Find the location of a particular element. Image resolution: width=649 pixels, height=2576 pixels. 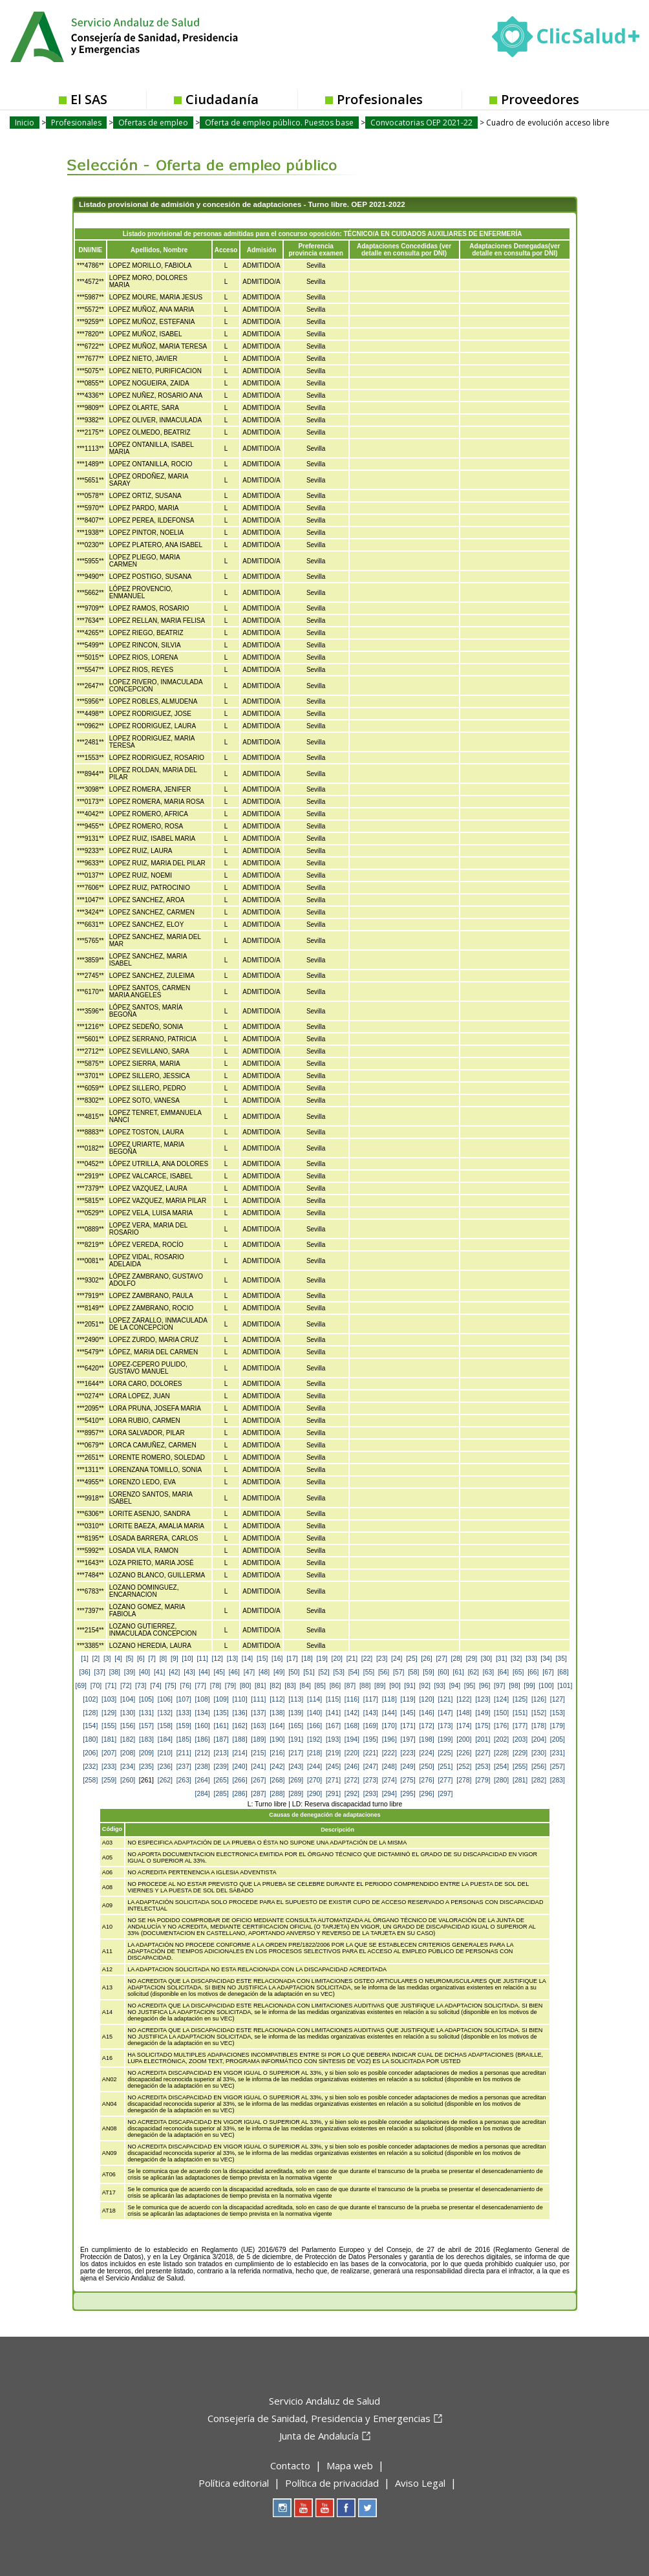

[152] is located at coordinates (538, 1712).